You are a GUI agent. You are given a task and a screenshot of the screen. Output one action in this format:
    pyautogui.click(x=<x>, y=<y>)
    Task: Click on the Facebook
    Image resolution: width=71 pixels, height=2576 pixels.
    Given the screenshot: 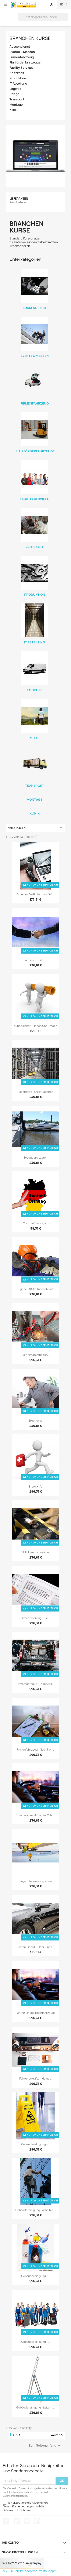 What is the action you would take?
    pyautogui.click(x=6, y=2521)
    